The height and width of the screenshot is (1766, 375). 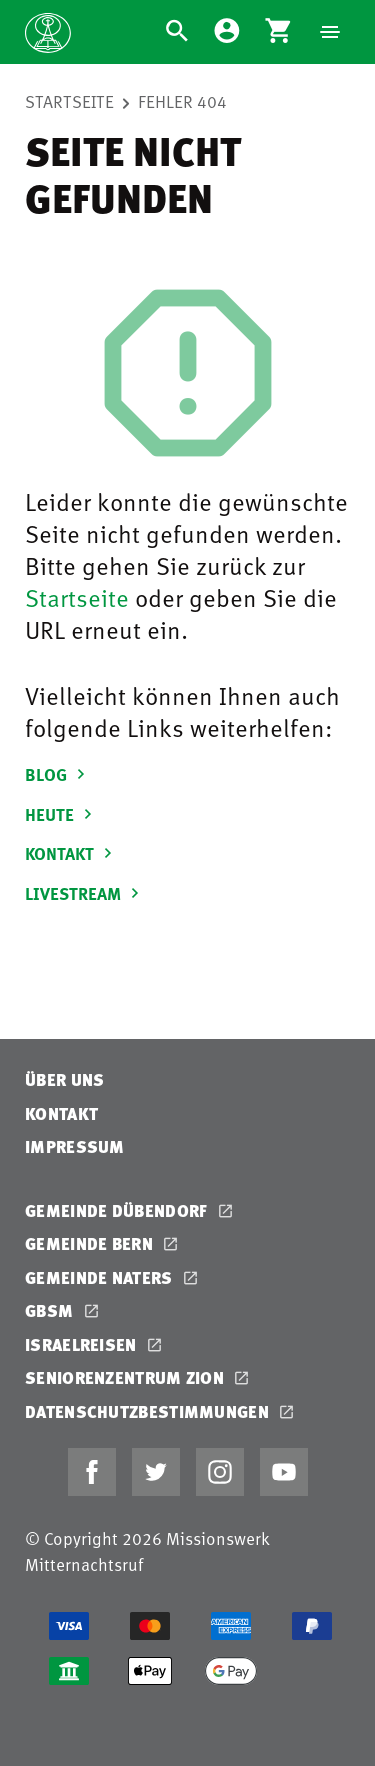 What do you see at coordinates (182, 101) in the screenshot?
I see `Fehler 404` at bounding box center [182, 101].